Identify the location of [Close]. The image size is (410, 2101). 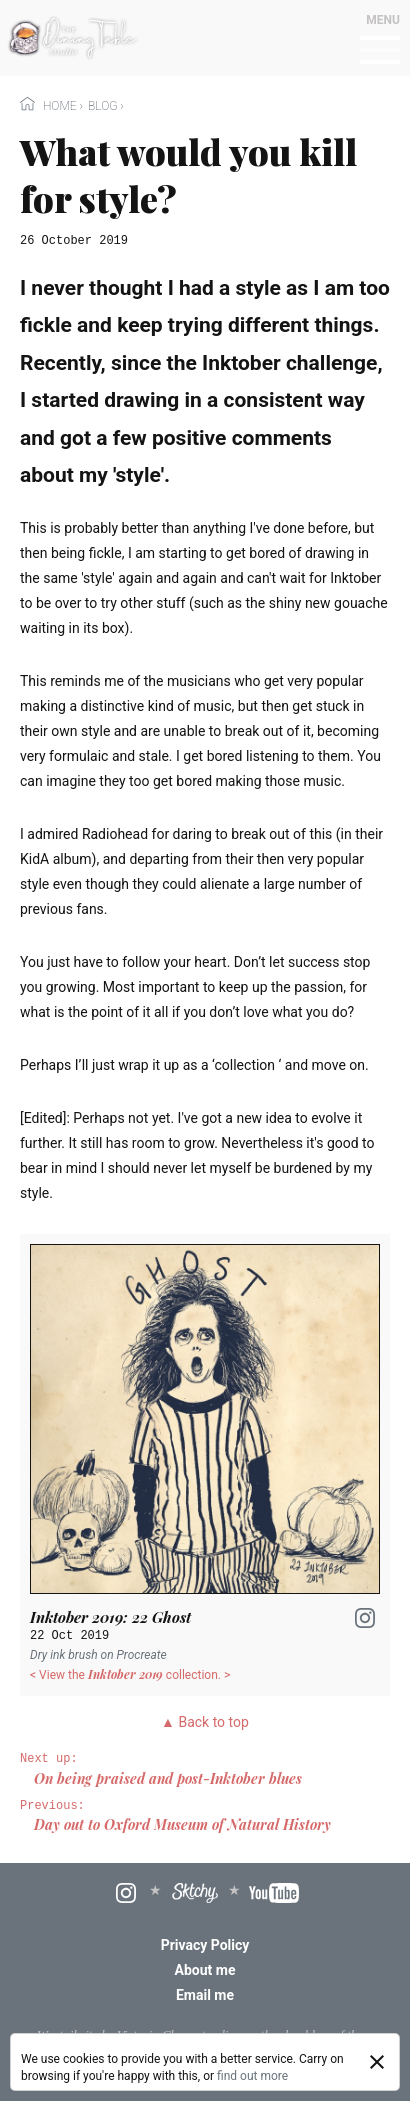
(377, 2062).